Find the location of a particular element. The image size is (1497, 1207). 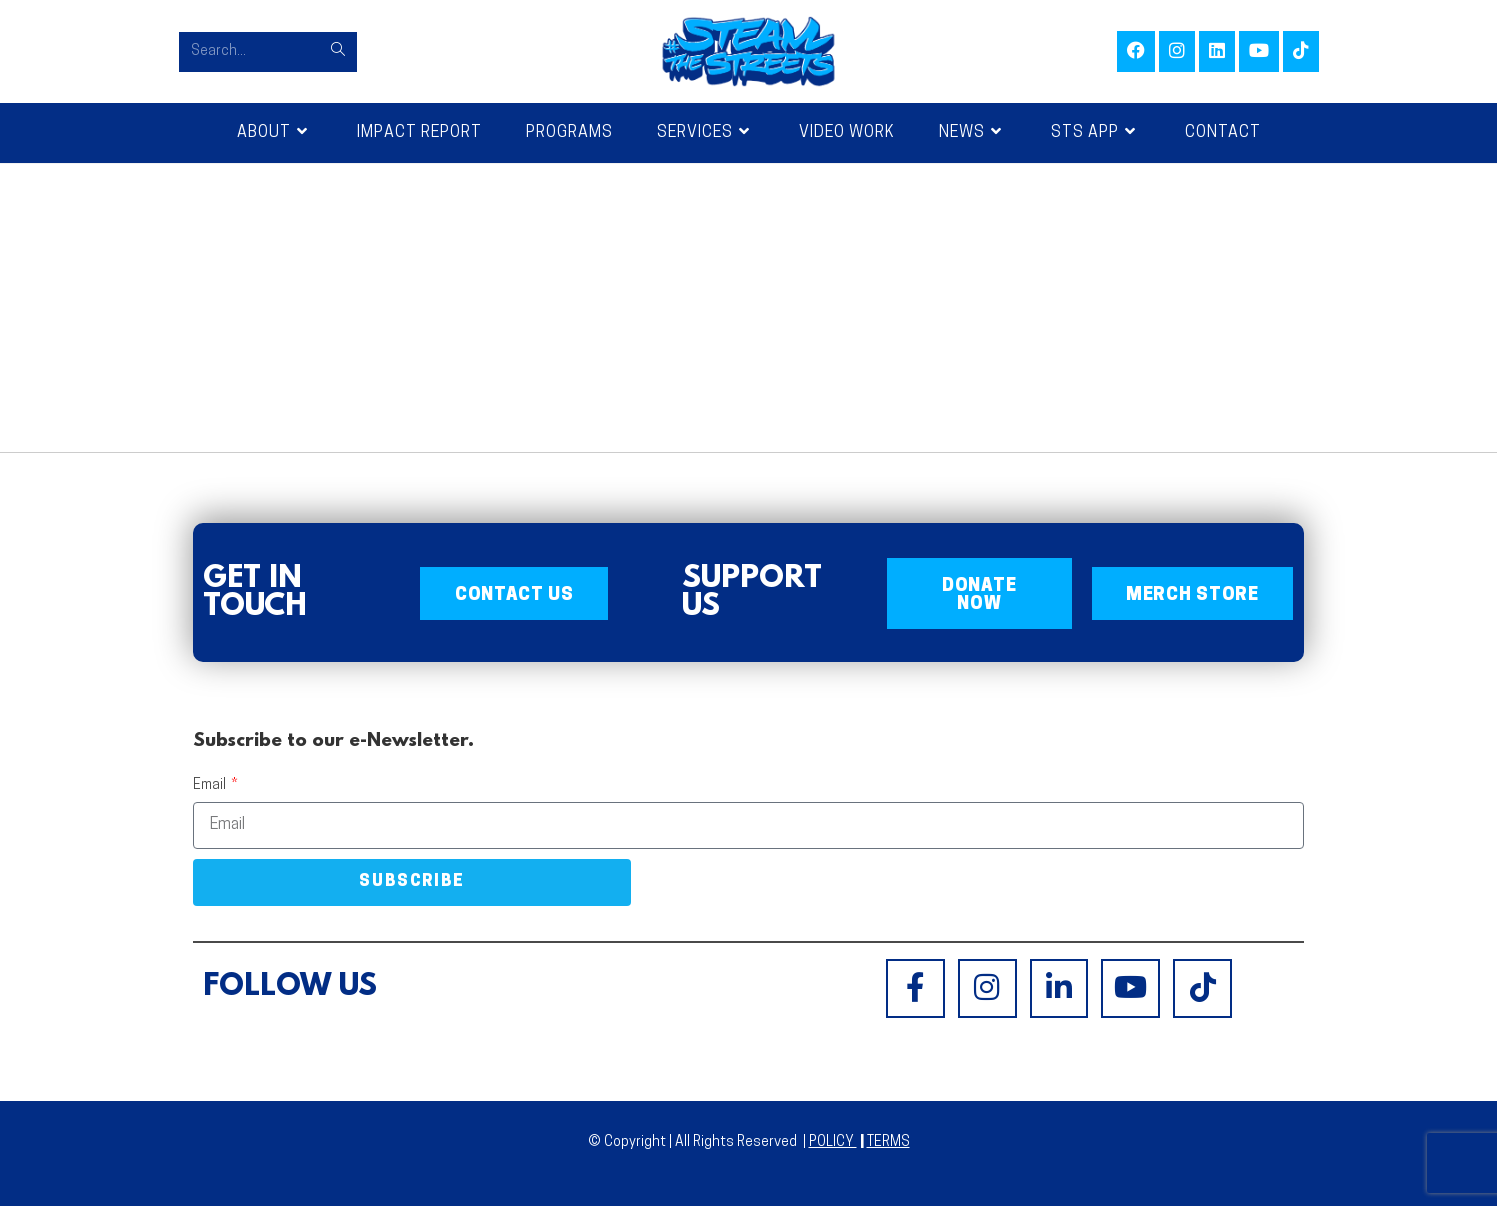

[TikTok (opens in a new tab)] is located at coordinates (1301, 51).